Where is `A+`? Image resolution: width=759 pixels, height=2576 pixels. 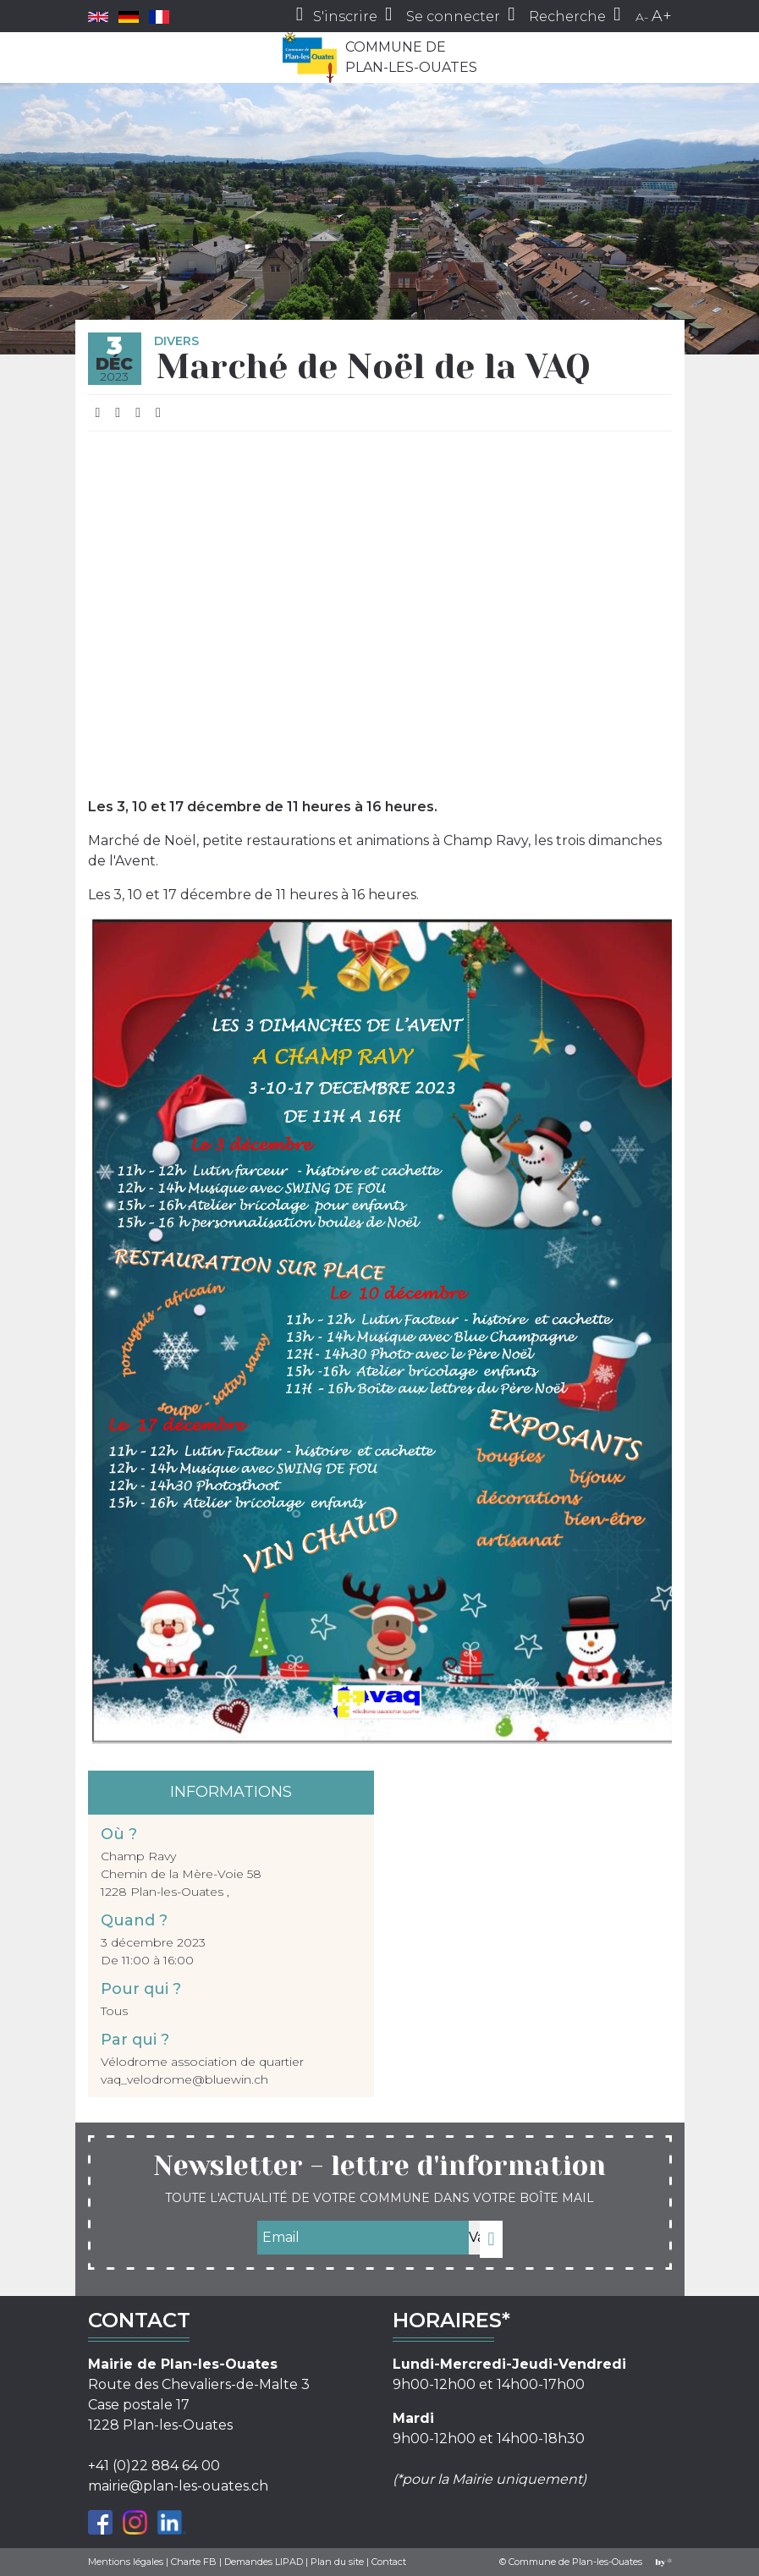 A+ is located at coordinates (662, 16).